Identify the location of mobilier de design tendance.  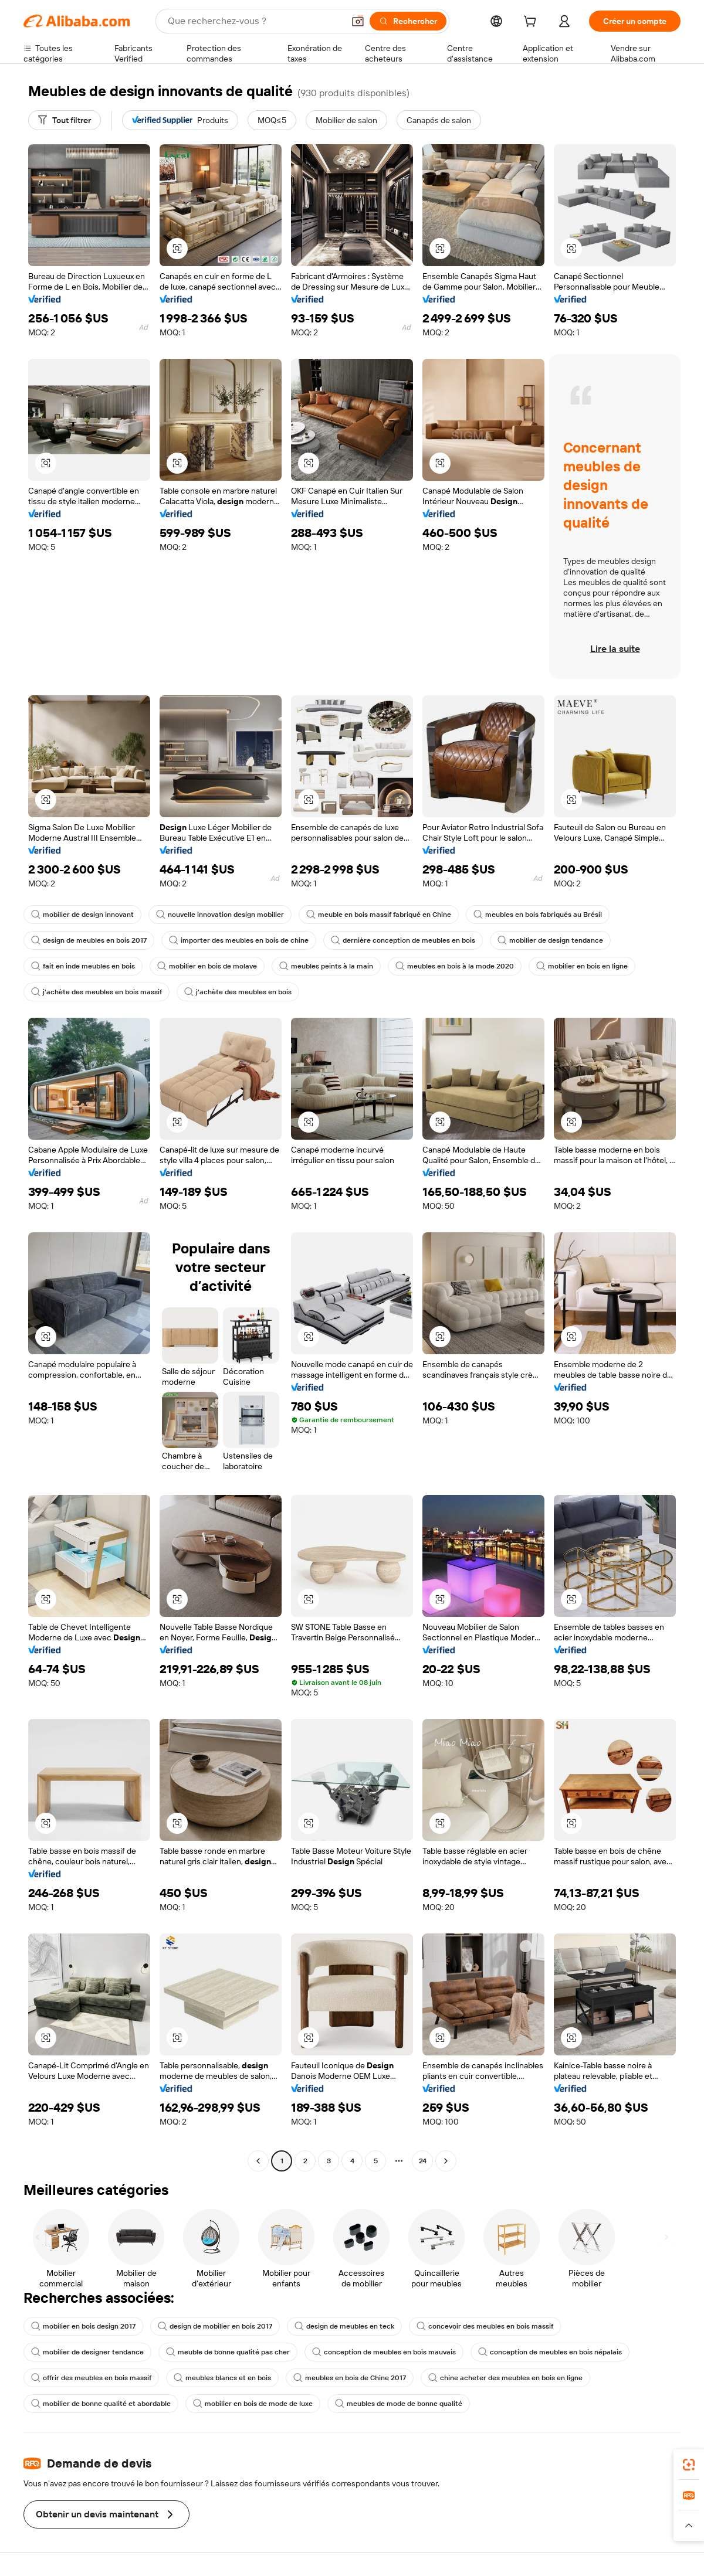
(550, 940).